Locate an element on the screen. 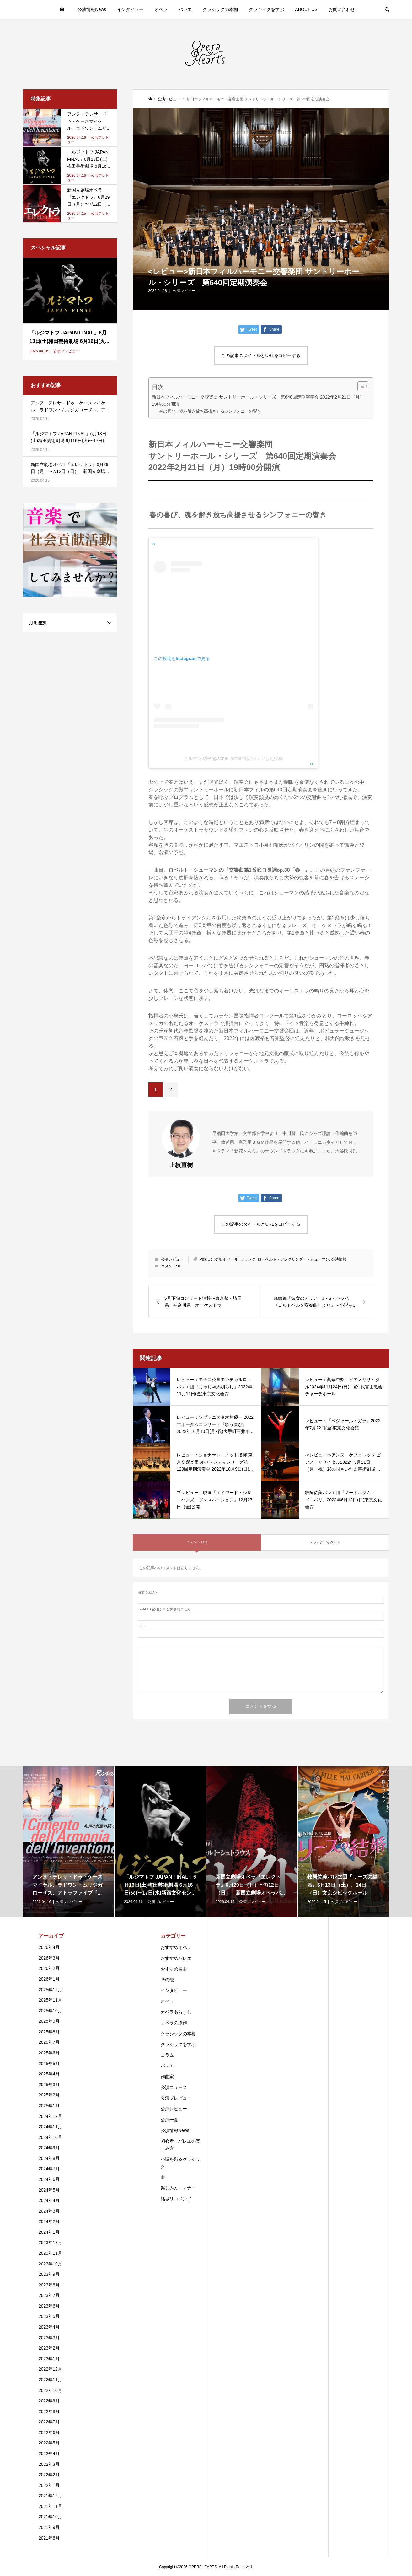  Pick Up 公演 is located at coordinates (210, 1259).